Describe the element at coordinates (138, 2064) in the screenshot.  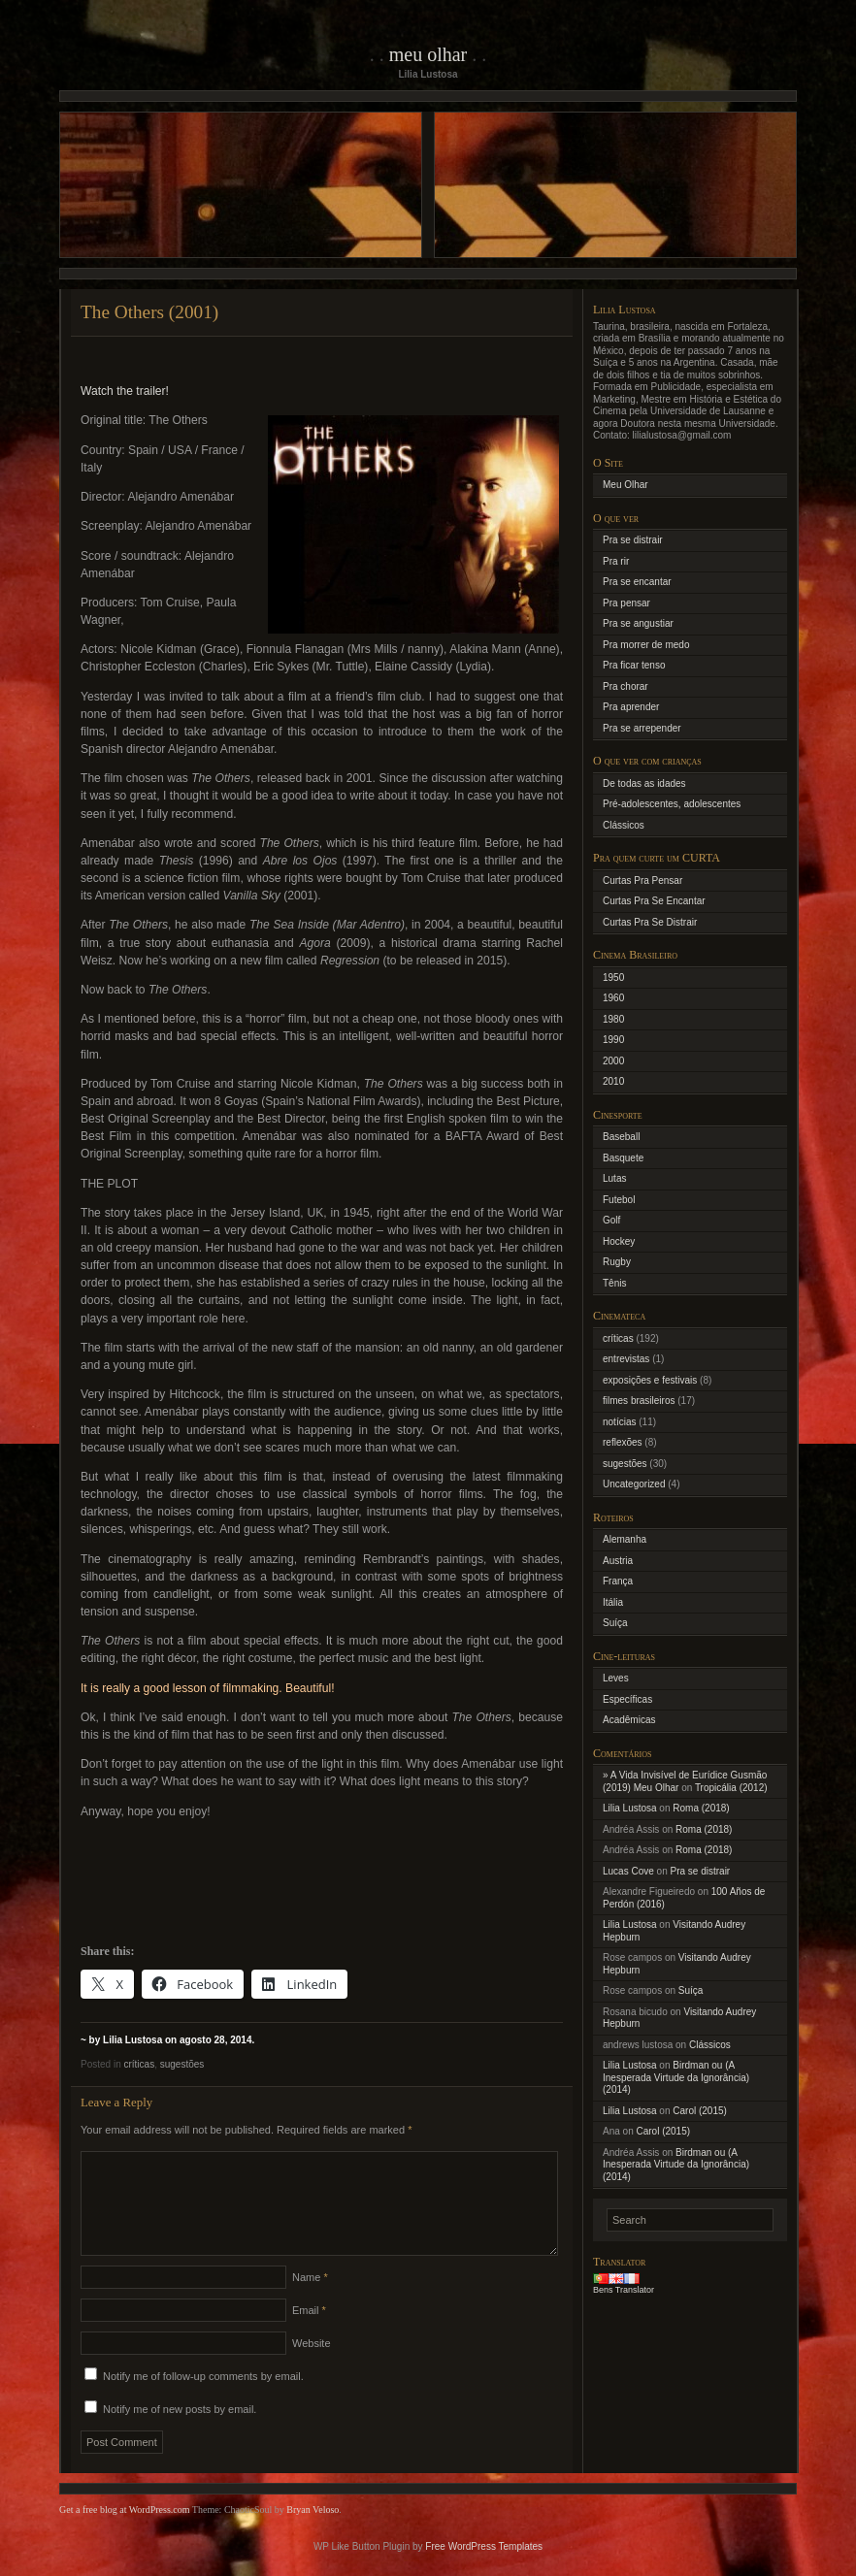
I see `críticas` at that location.